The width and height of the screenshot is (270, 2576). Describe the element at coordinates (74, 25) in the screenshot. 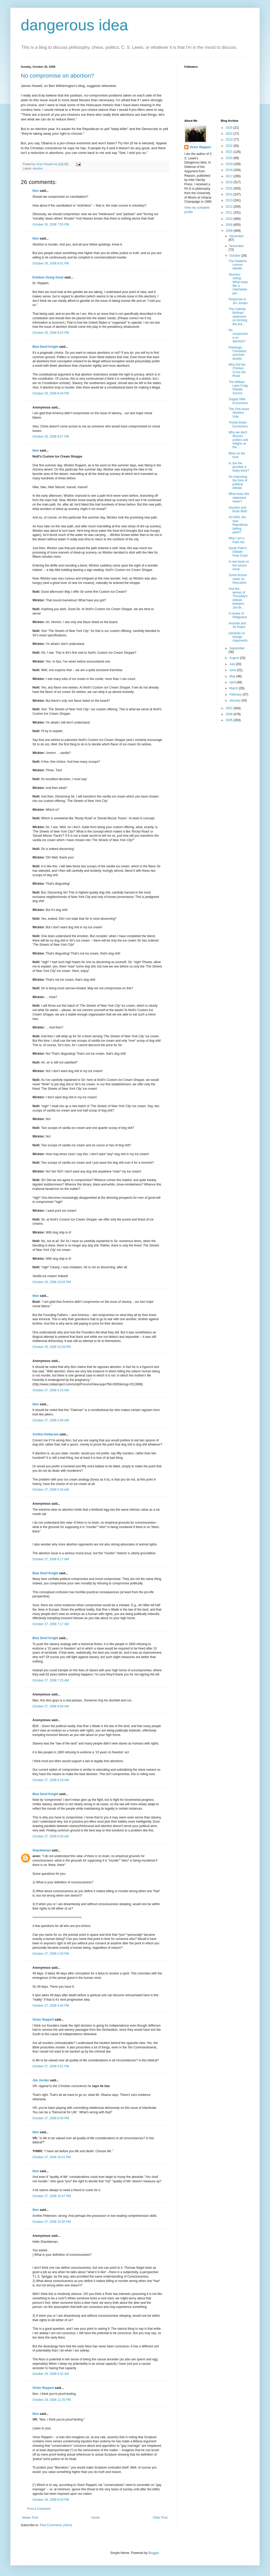

I see `dangerous idea` at that location.